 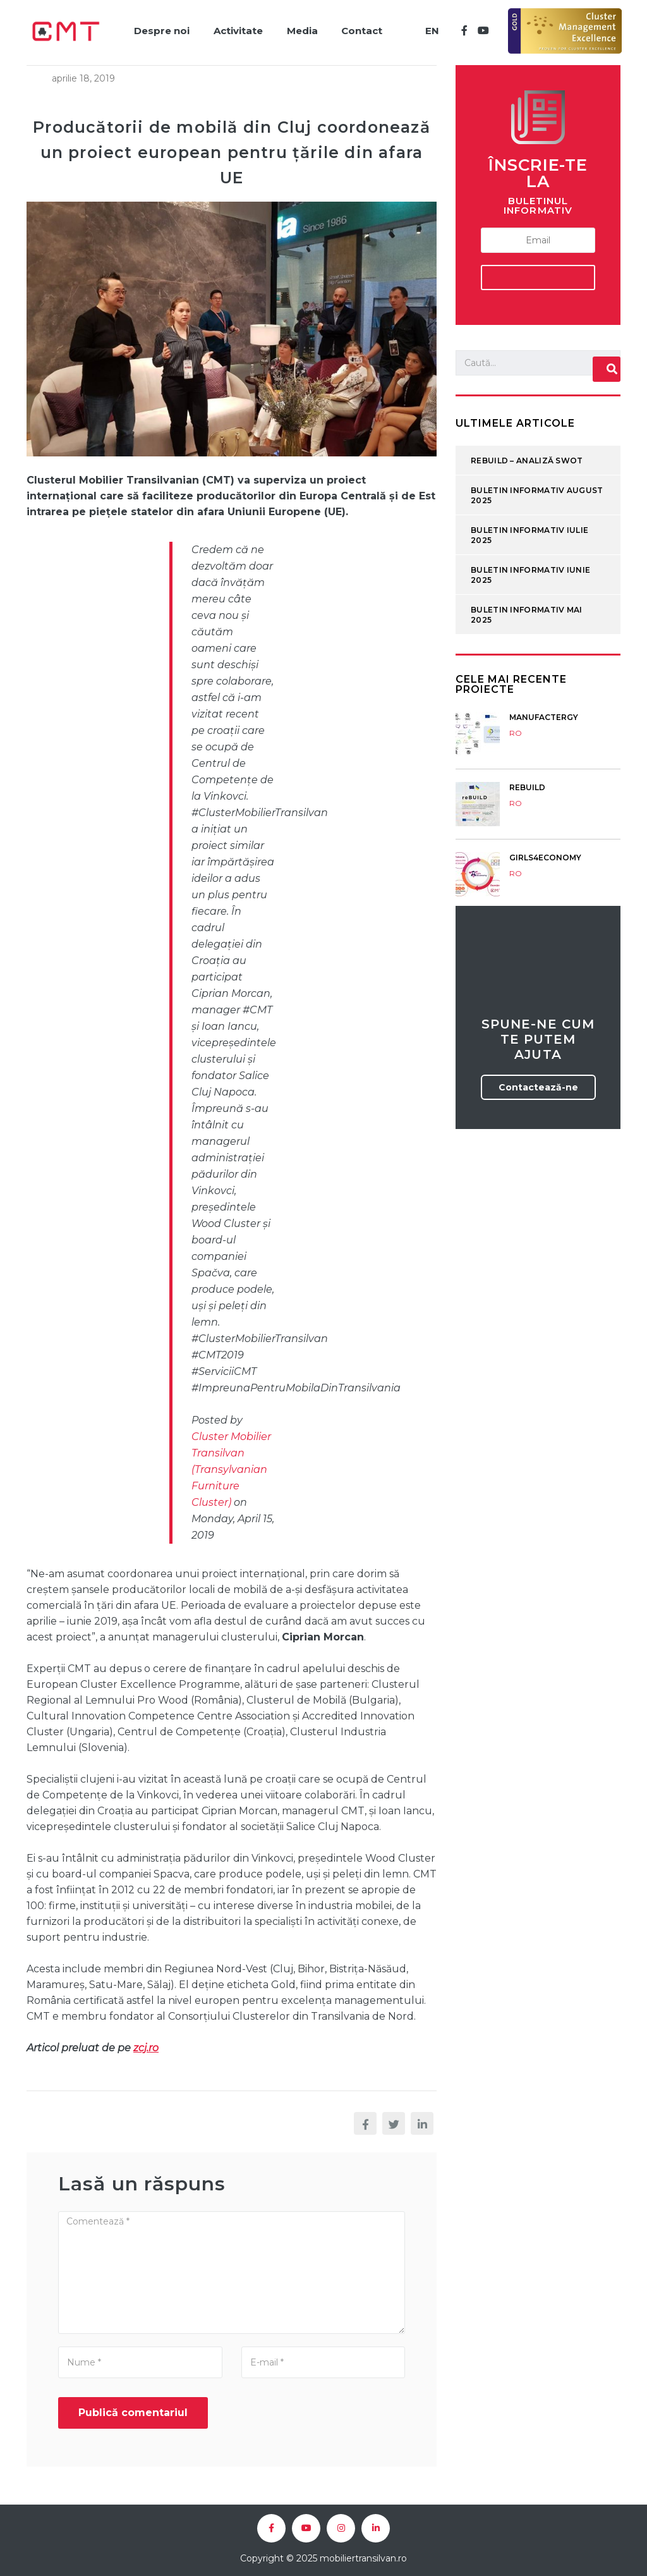 I want to click on Activitate, so click(x=235, y=29).